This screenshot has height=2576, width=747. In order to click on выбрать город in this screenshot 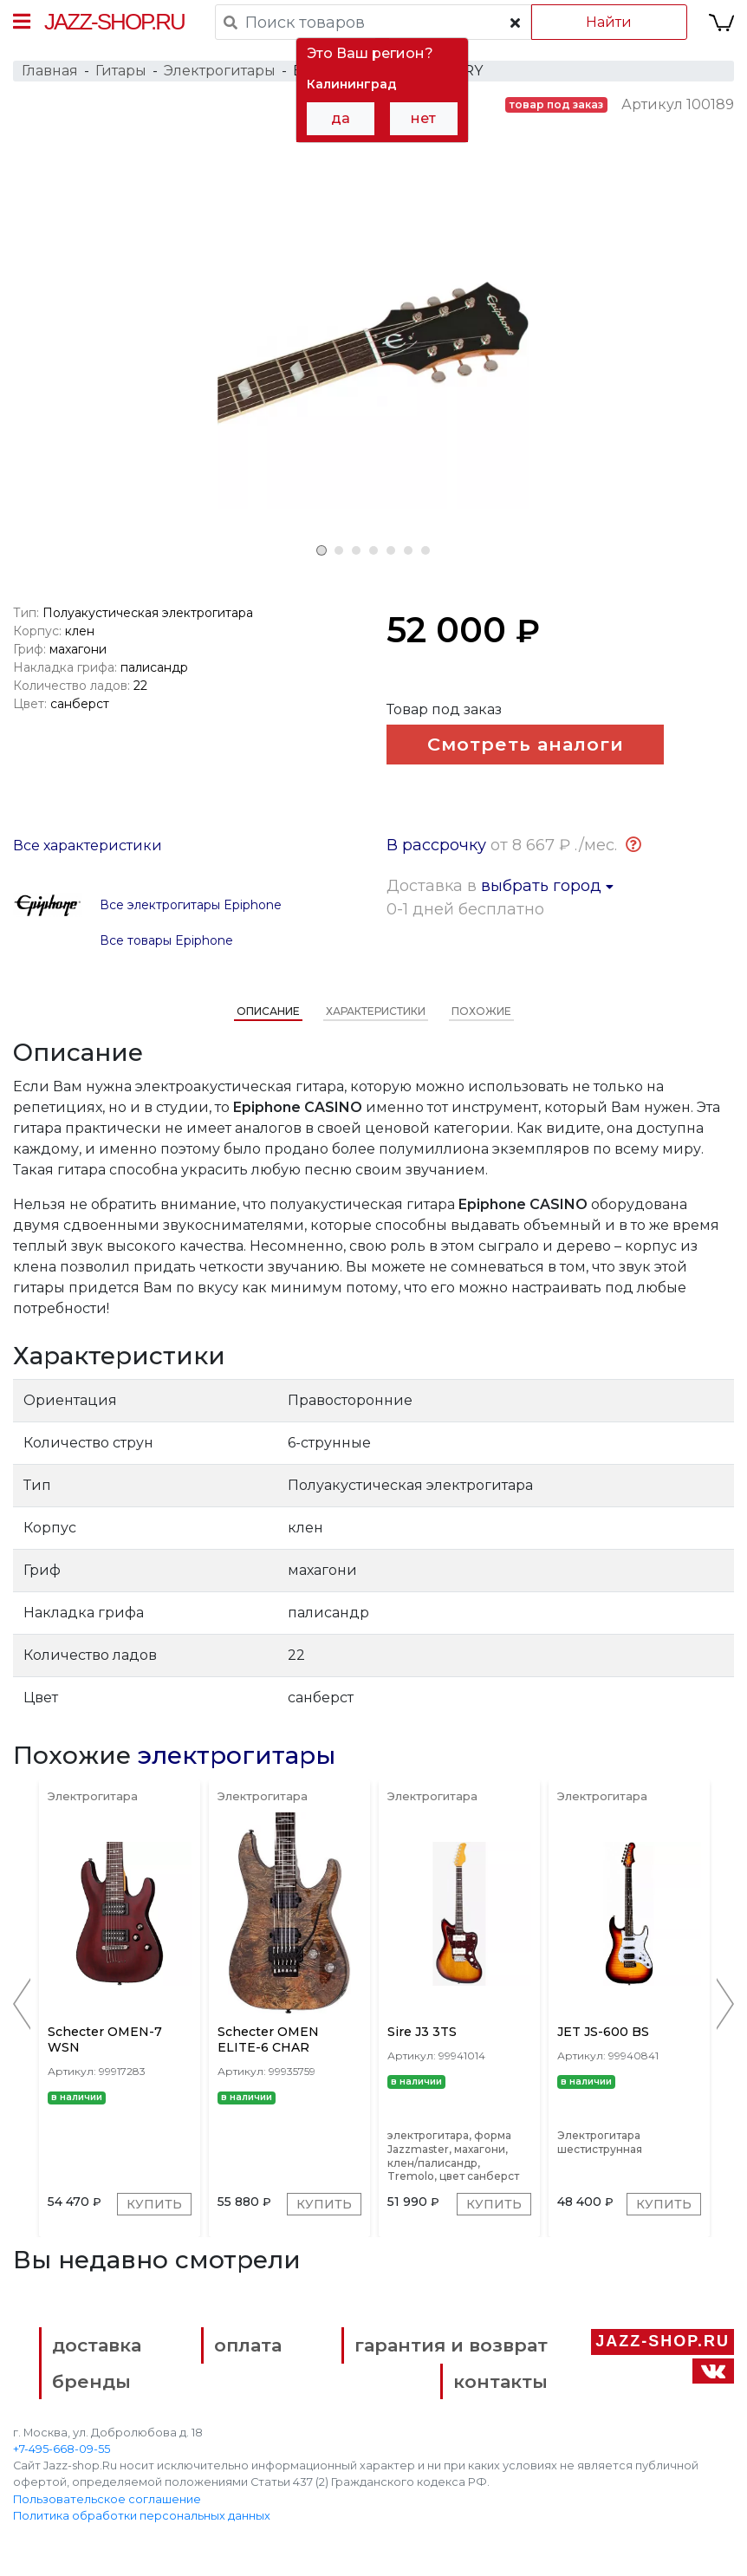, I will do `click(547, 885)`.